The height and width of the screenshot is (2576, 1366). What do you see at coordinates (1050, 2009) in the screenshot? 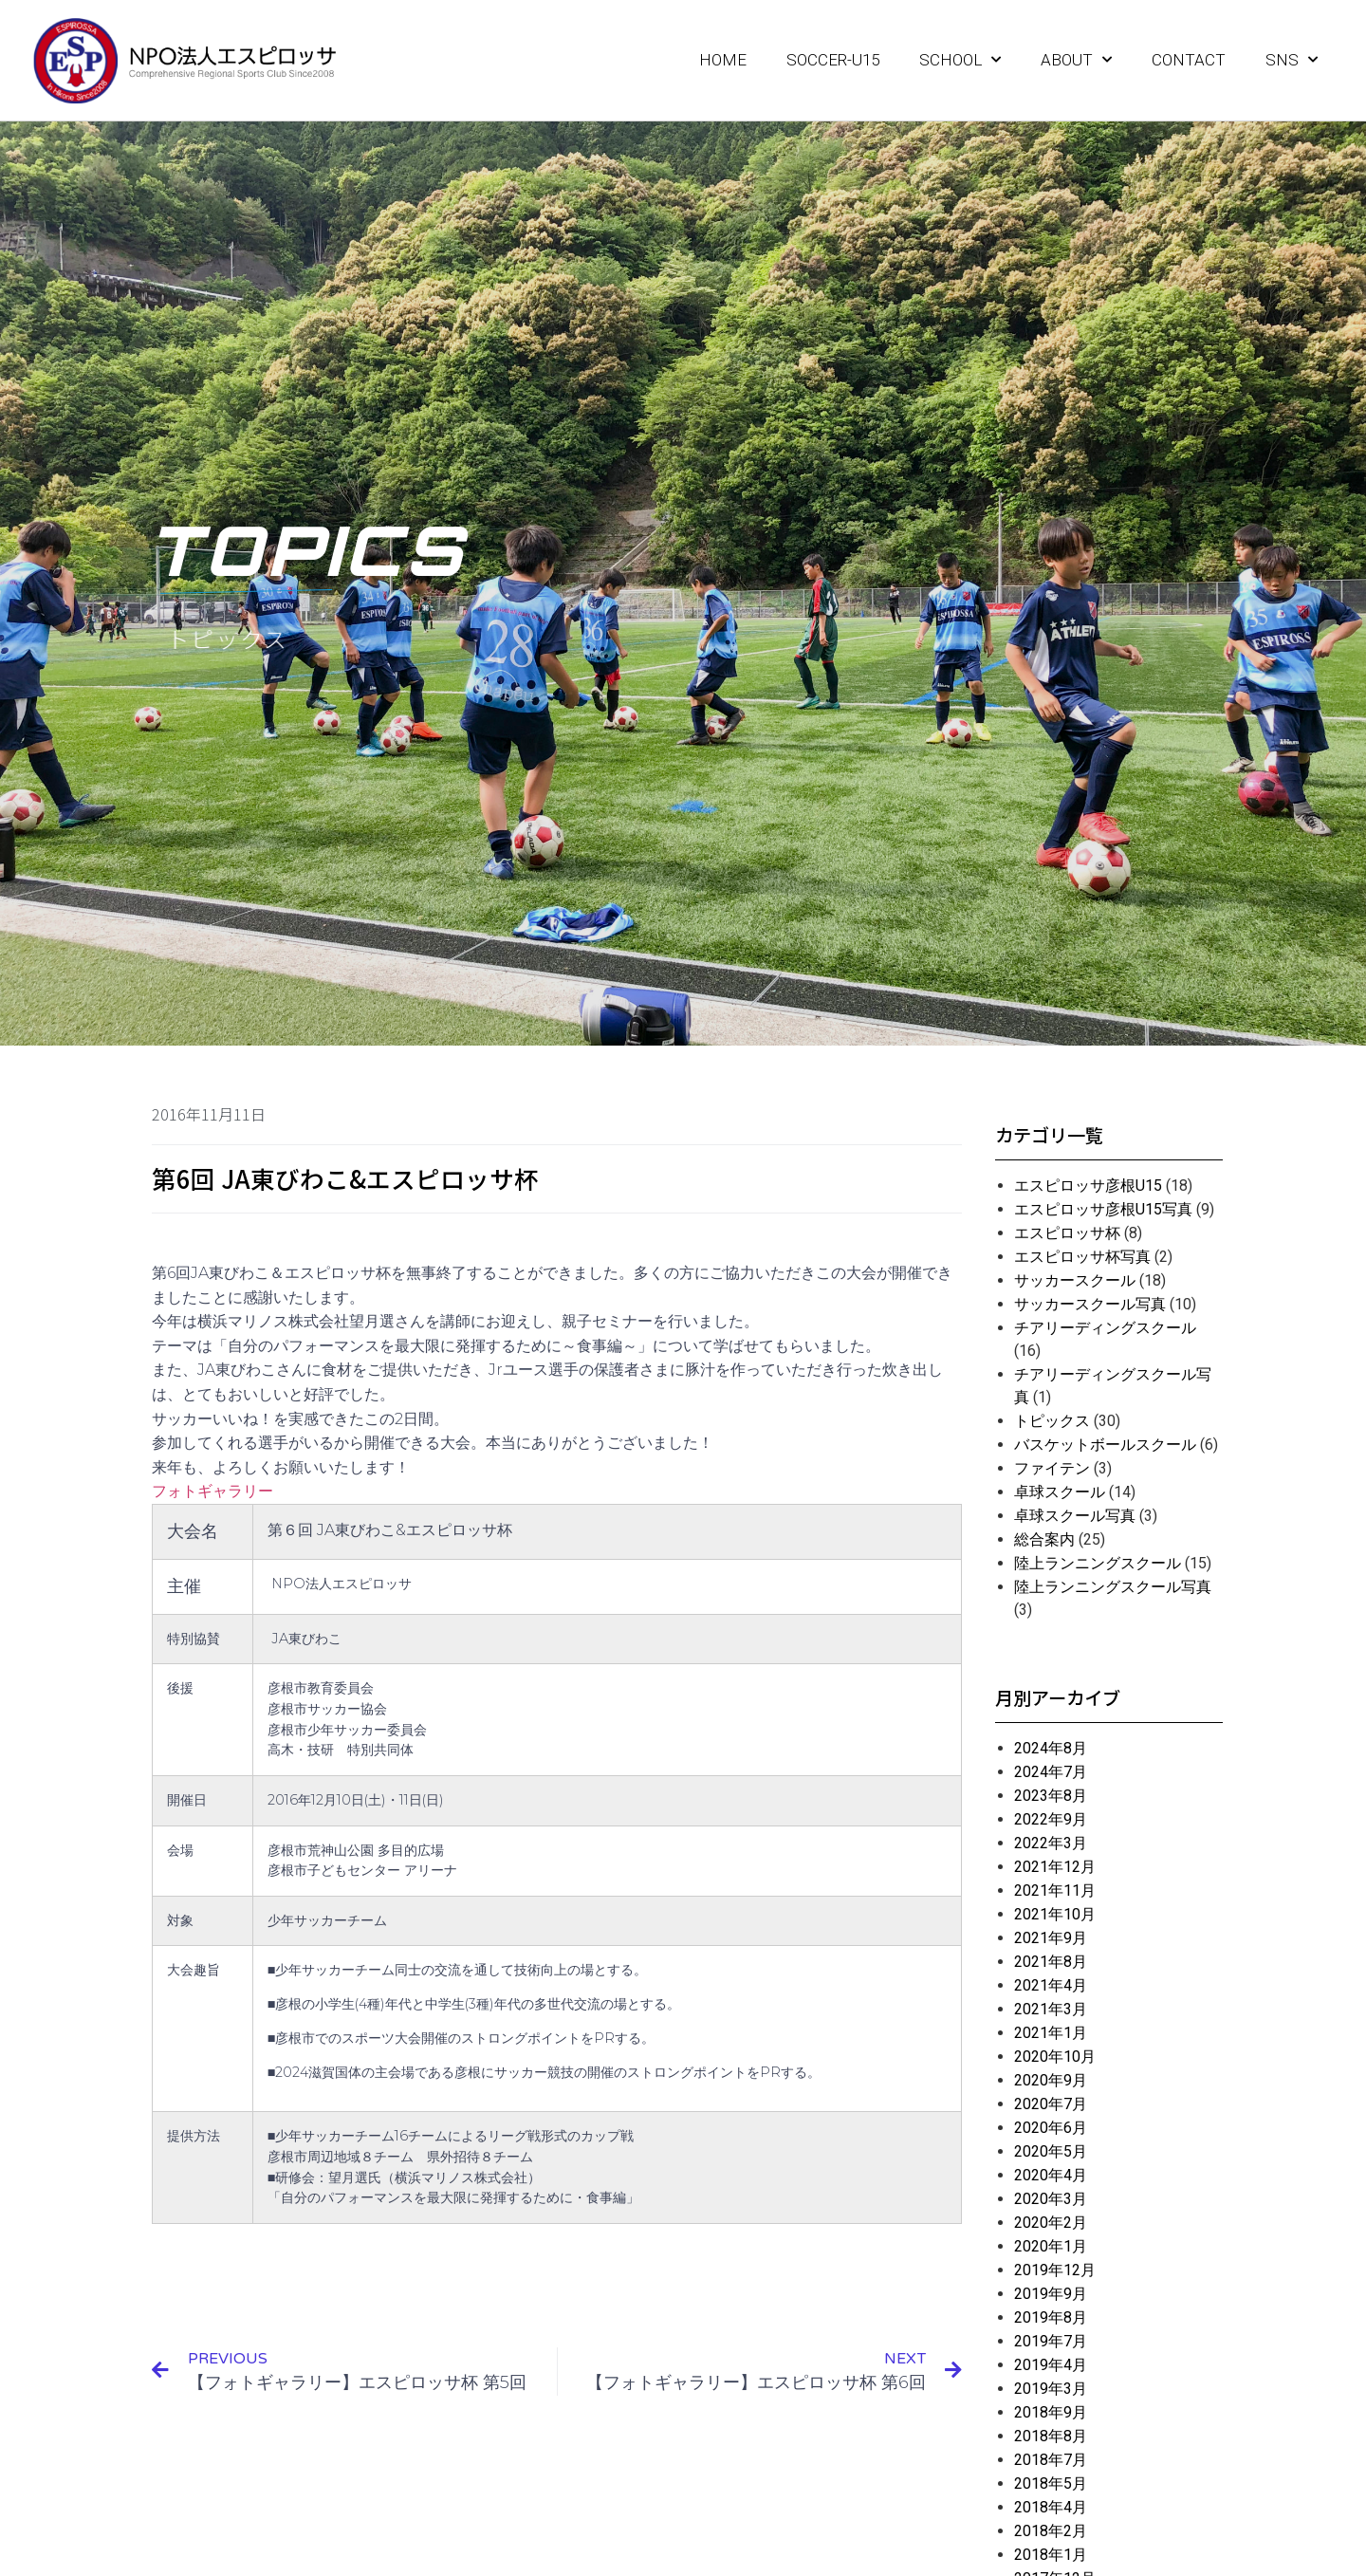
I see `2021年3月` at bounding box center [1050, 2009].